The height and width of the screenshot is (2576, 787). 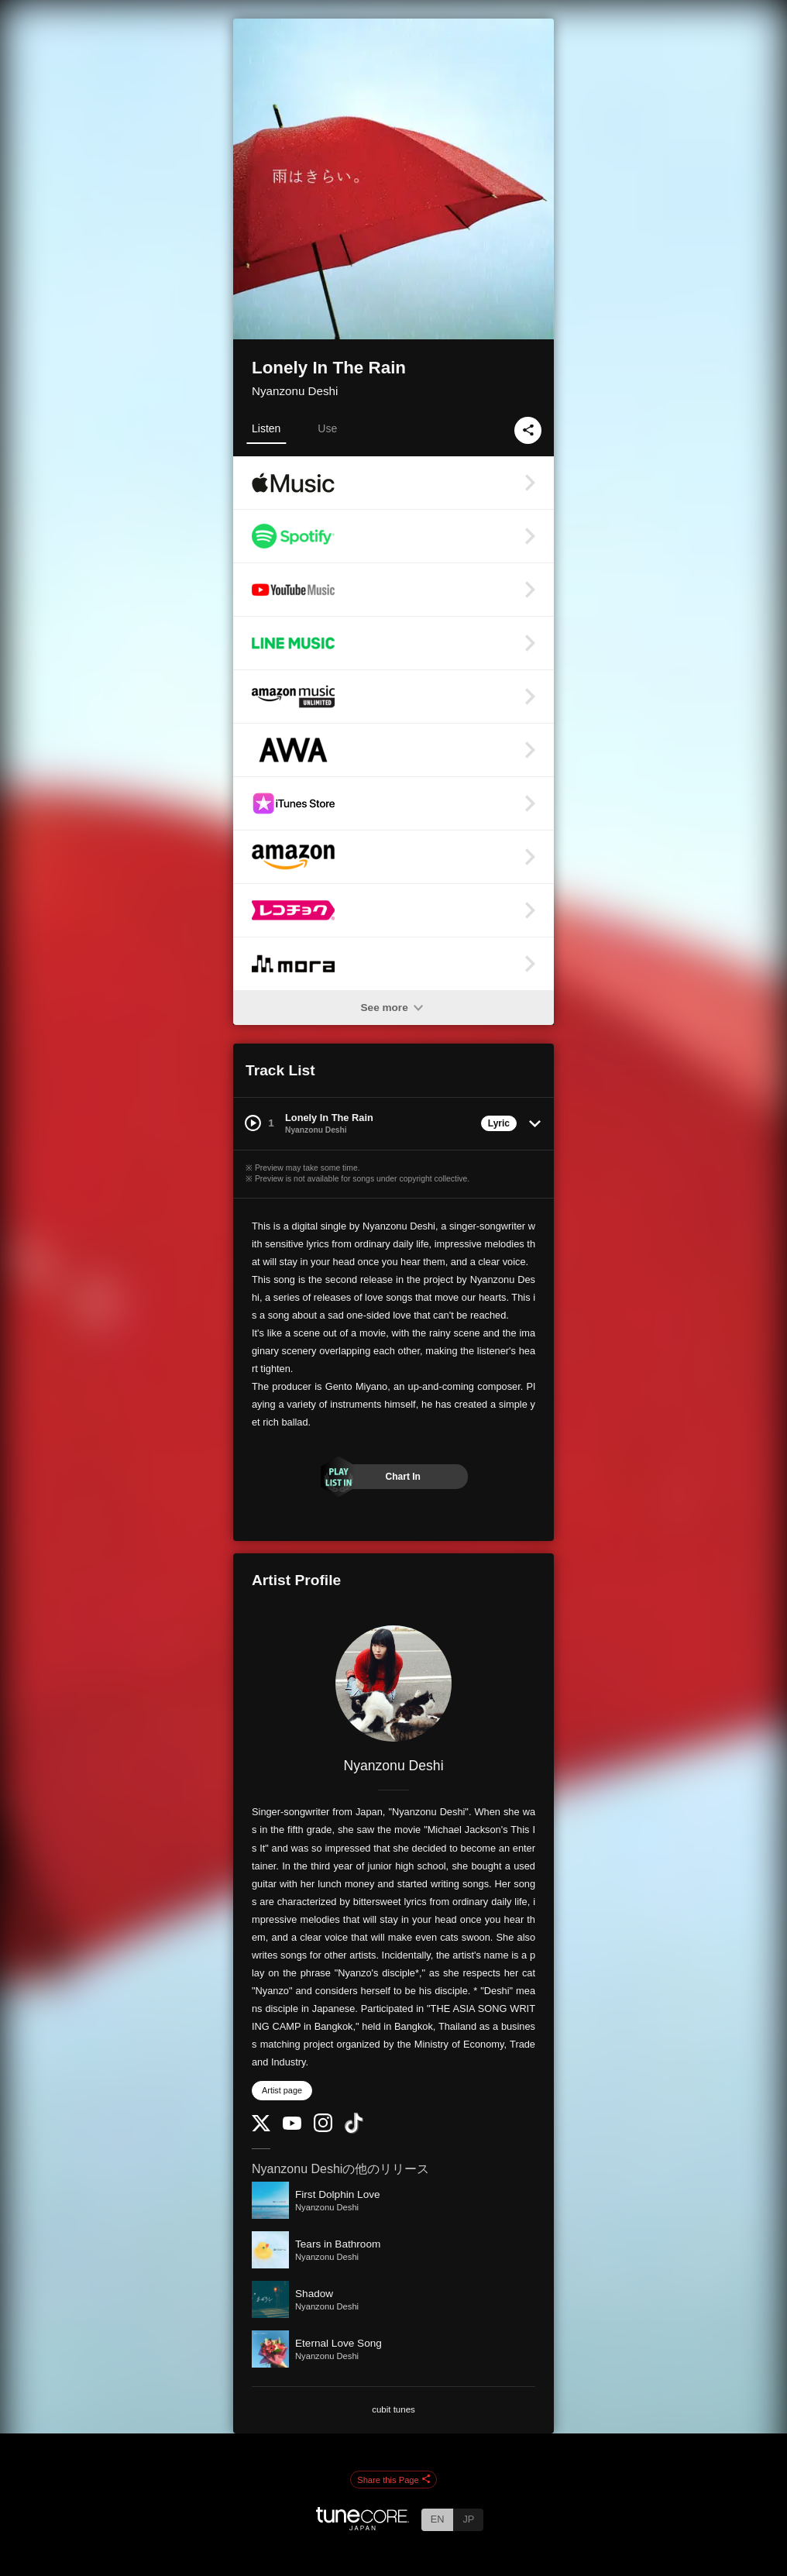 What do you see at coordinates (292, 2126) in the screenshot?
I see `[YouTube Channel]` at bounding box center [292, 2126].